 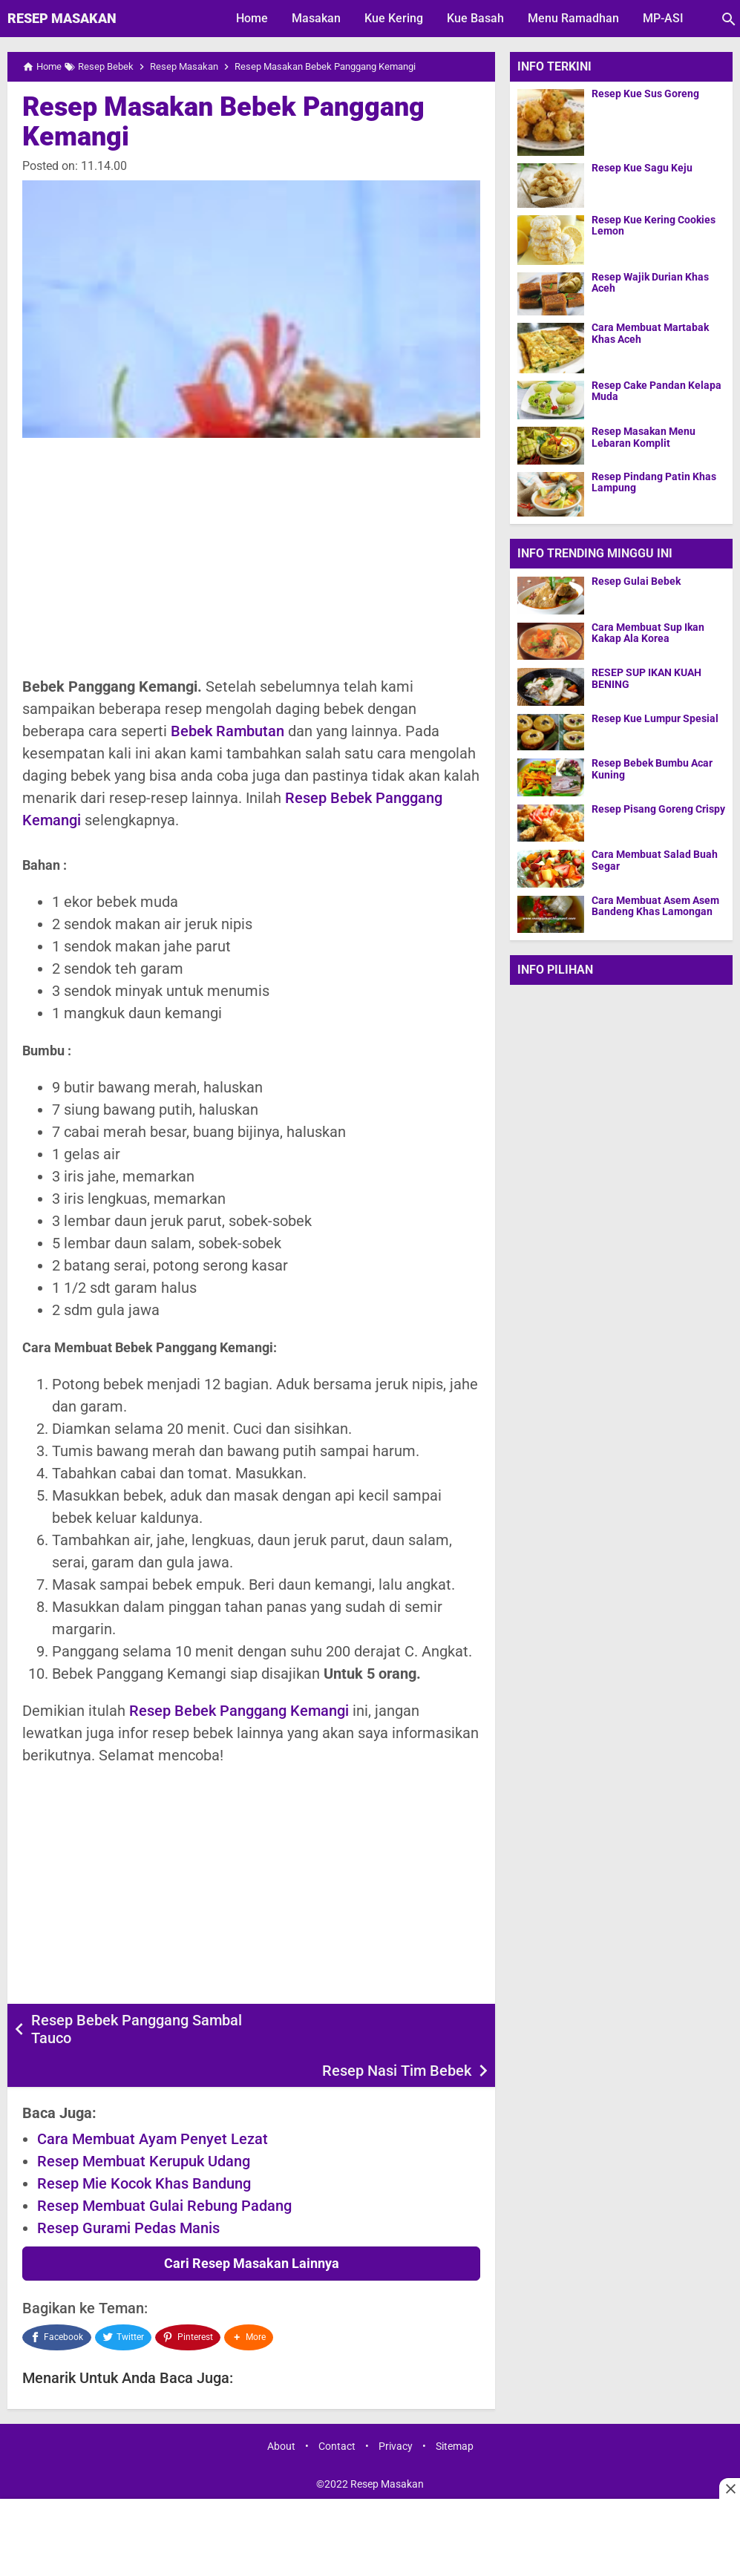 I want to click on RESEP SUP IKAN KUAH BENING, so click(x=646, y=678).